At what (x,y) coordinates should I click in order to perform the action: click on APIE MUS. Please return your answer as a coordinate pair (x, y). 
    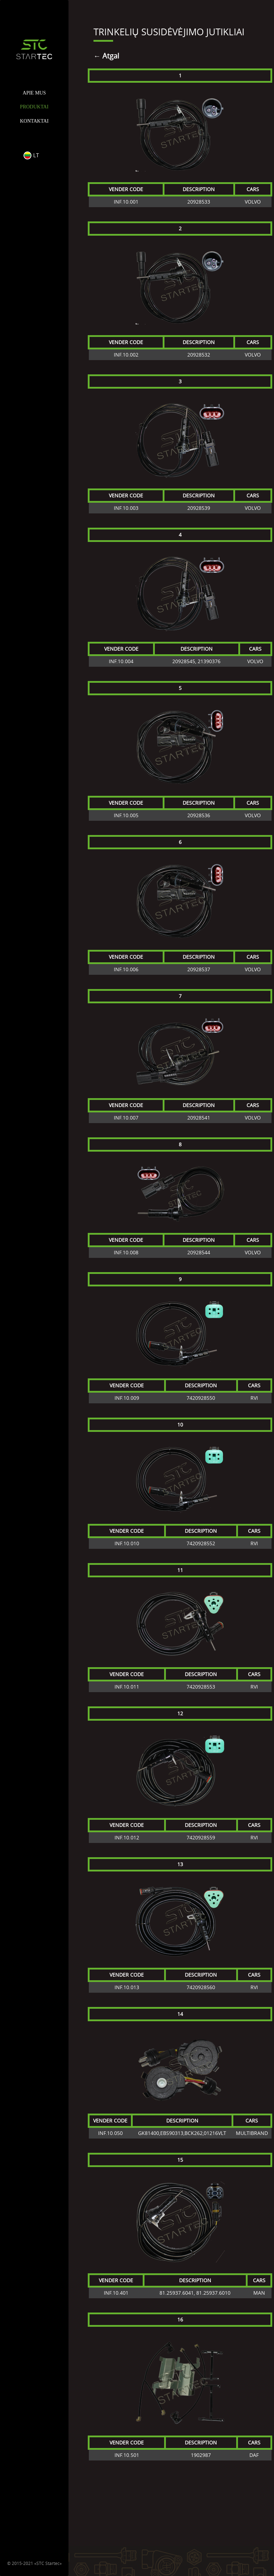
    Looking at the image, I should click on (34, 93).